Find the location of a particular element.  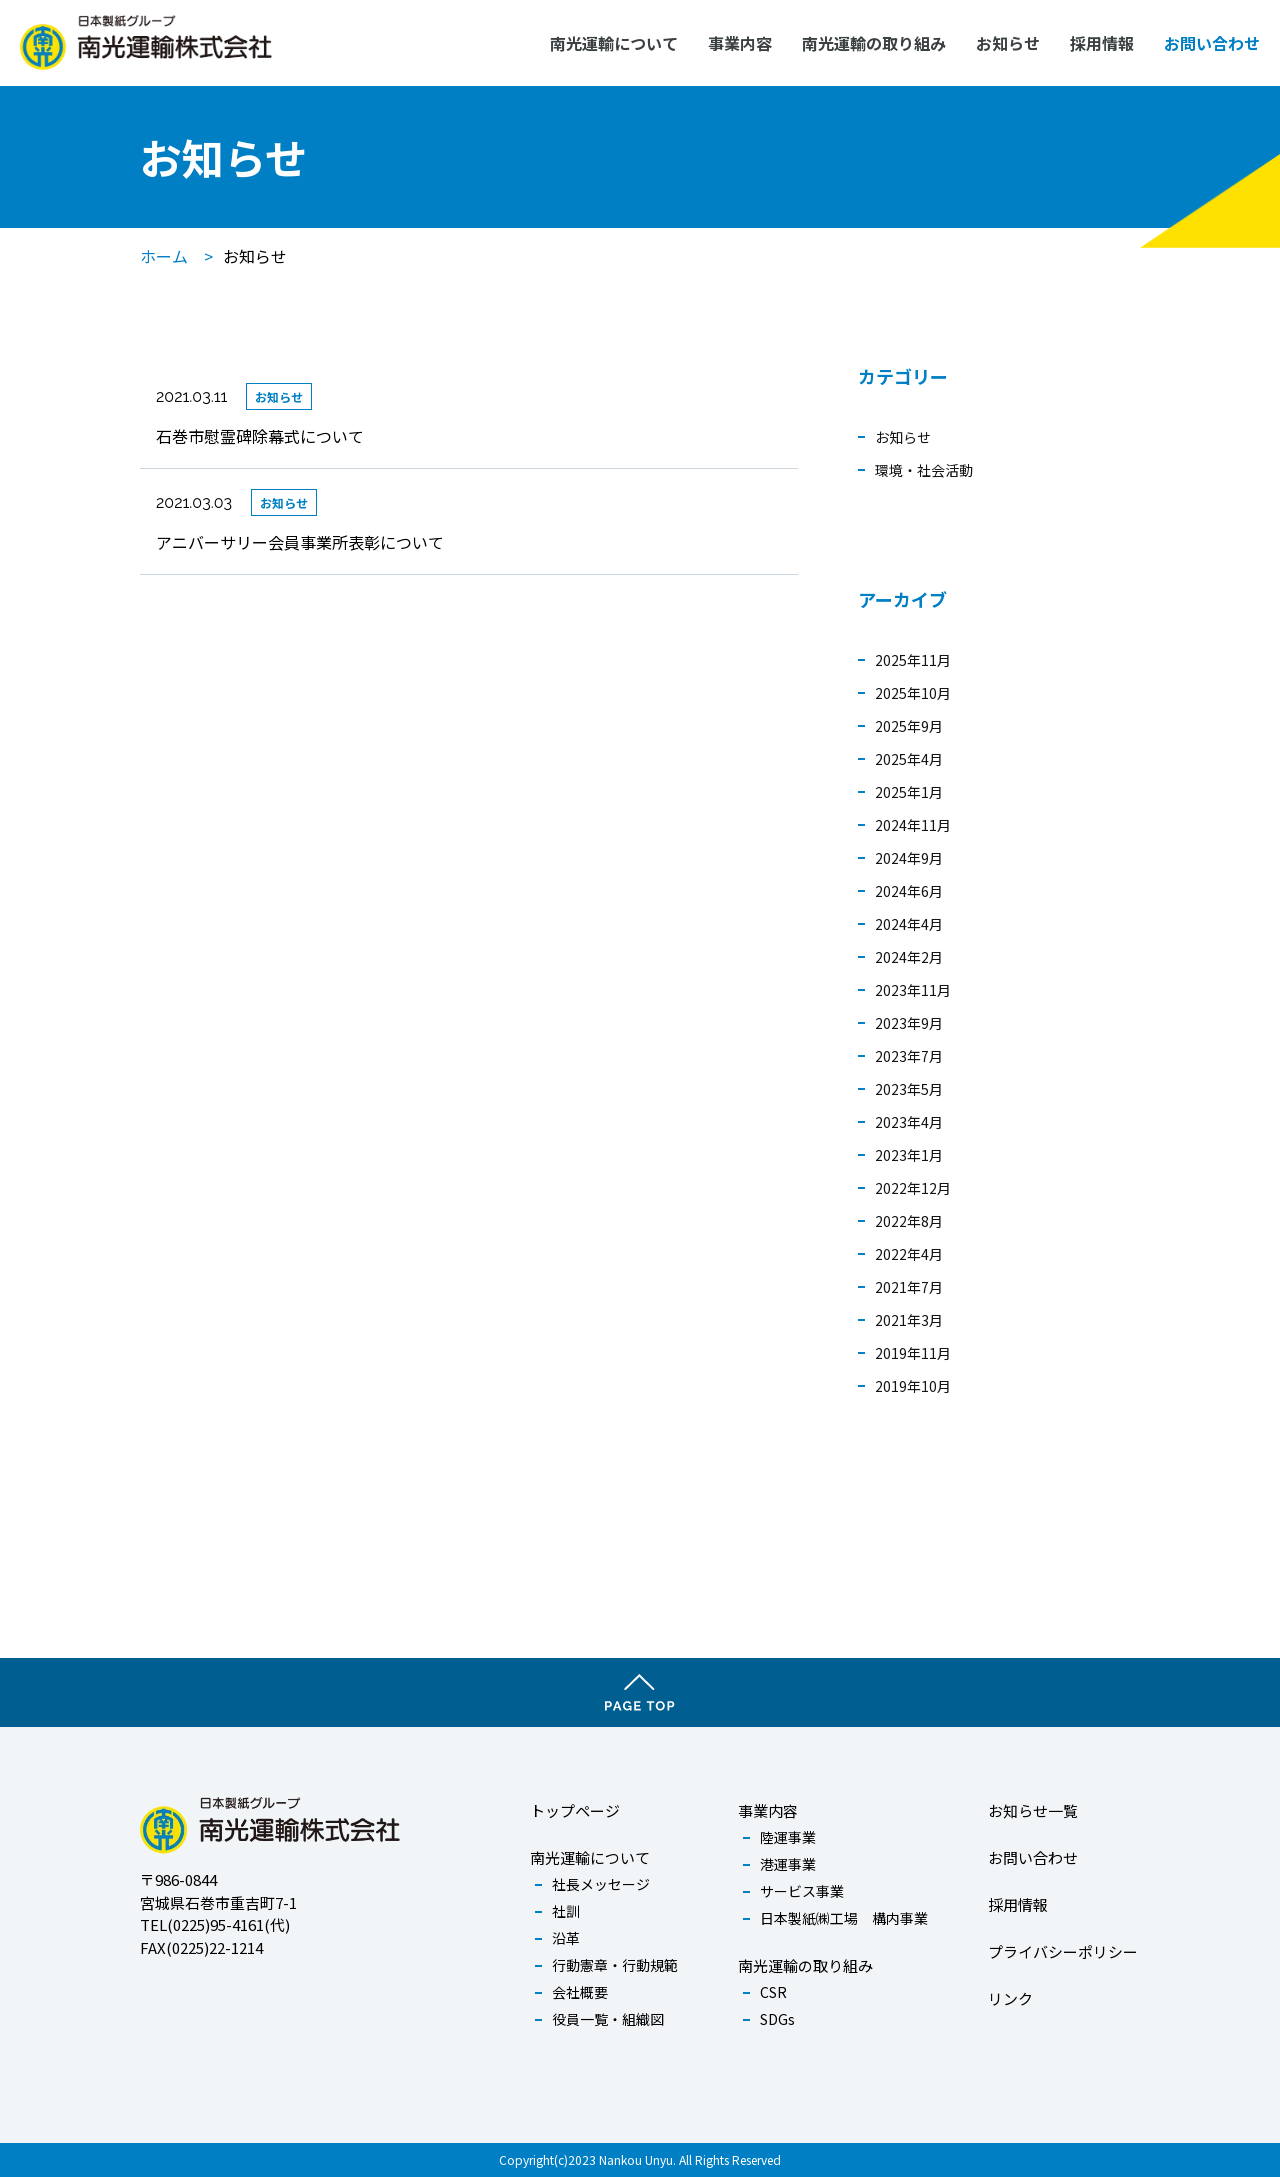

2025年4月 is located at coordinates (909, 759).